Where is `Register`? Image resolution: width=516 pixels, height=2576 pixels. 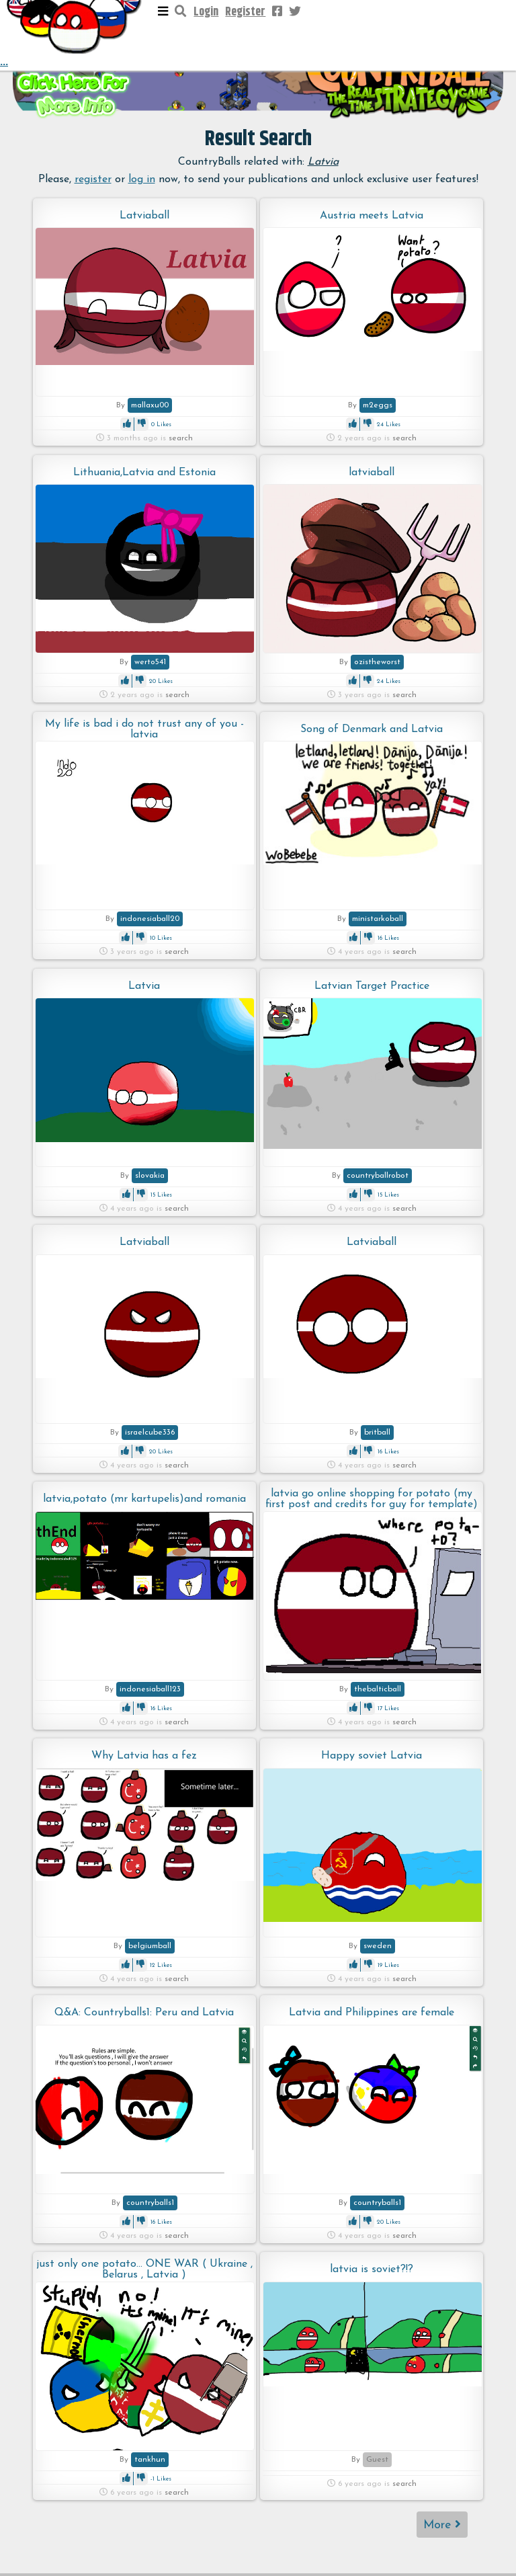
Register is located at coordinates (245, 12).